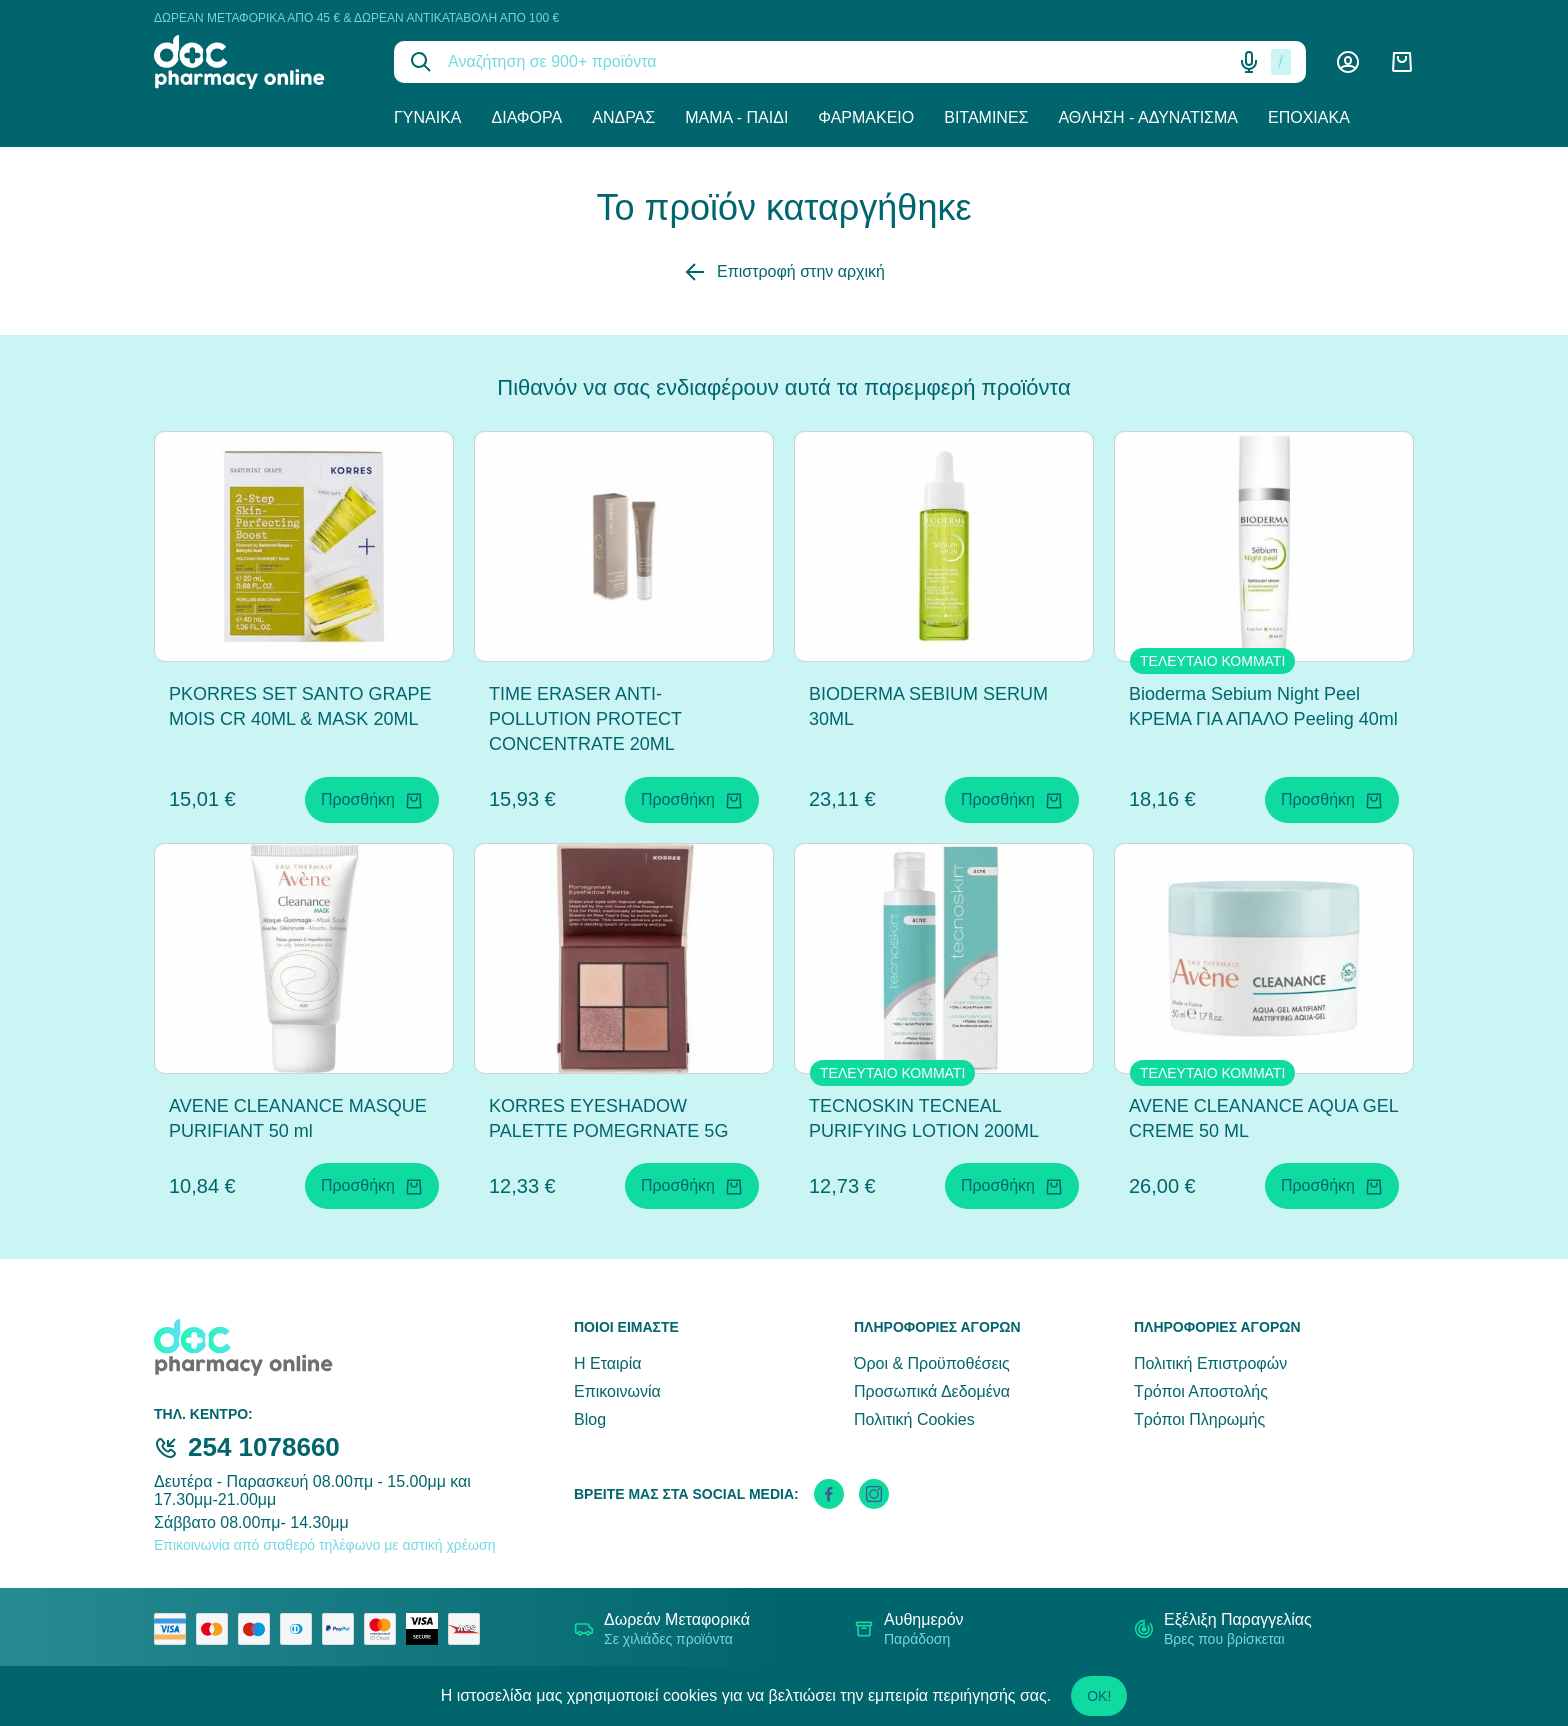 This screenshot has height=1726, width=1568. I want to click on Τρόποι Αποστολής, so click(1201, 1391).